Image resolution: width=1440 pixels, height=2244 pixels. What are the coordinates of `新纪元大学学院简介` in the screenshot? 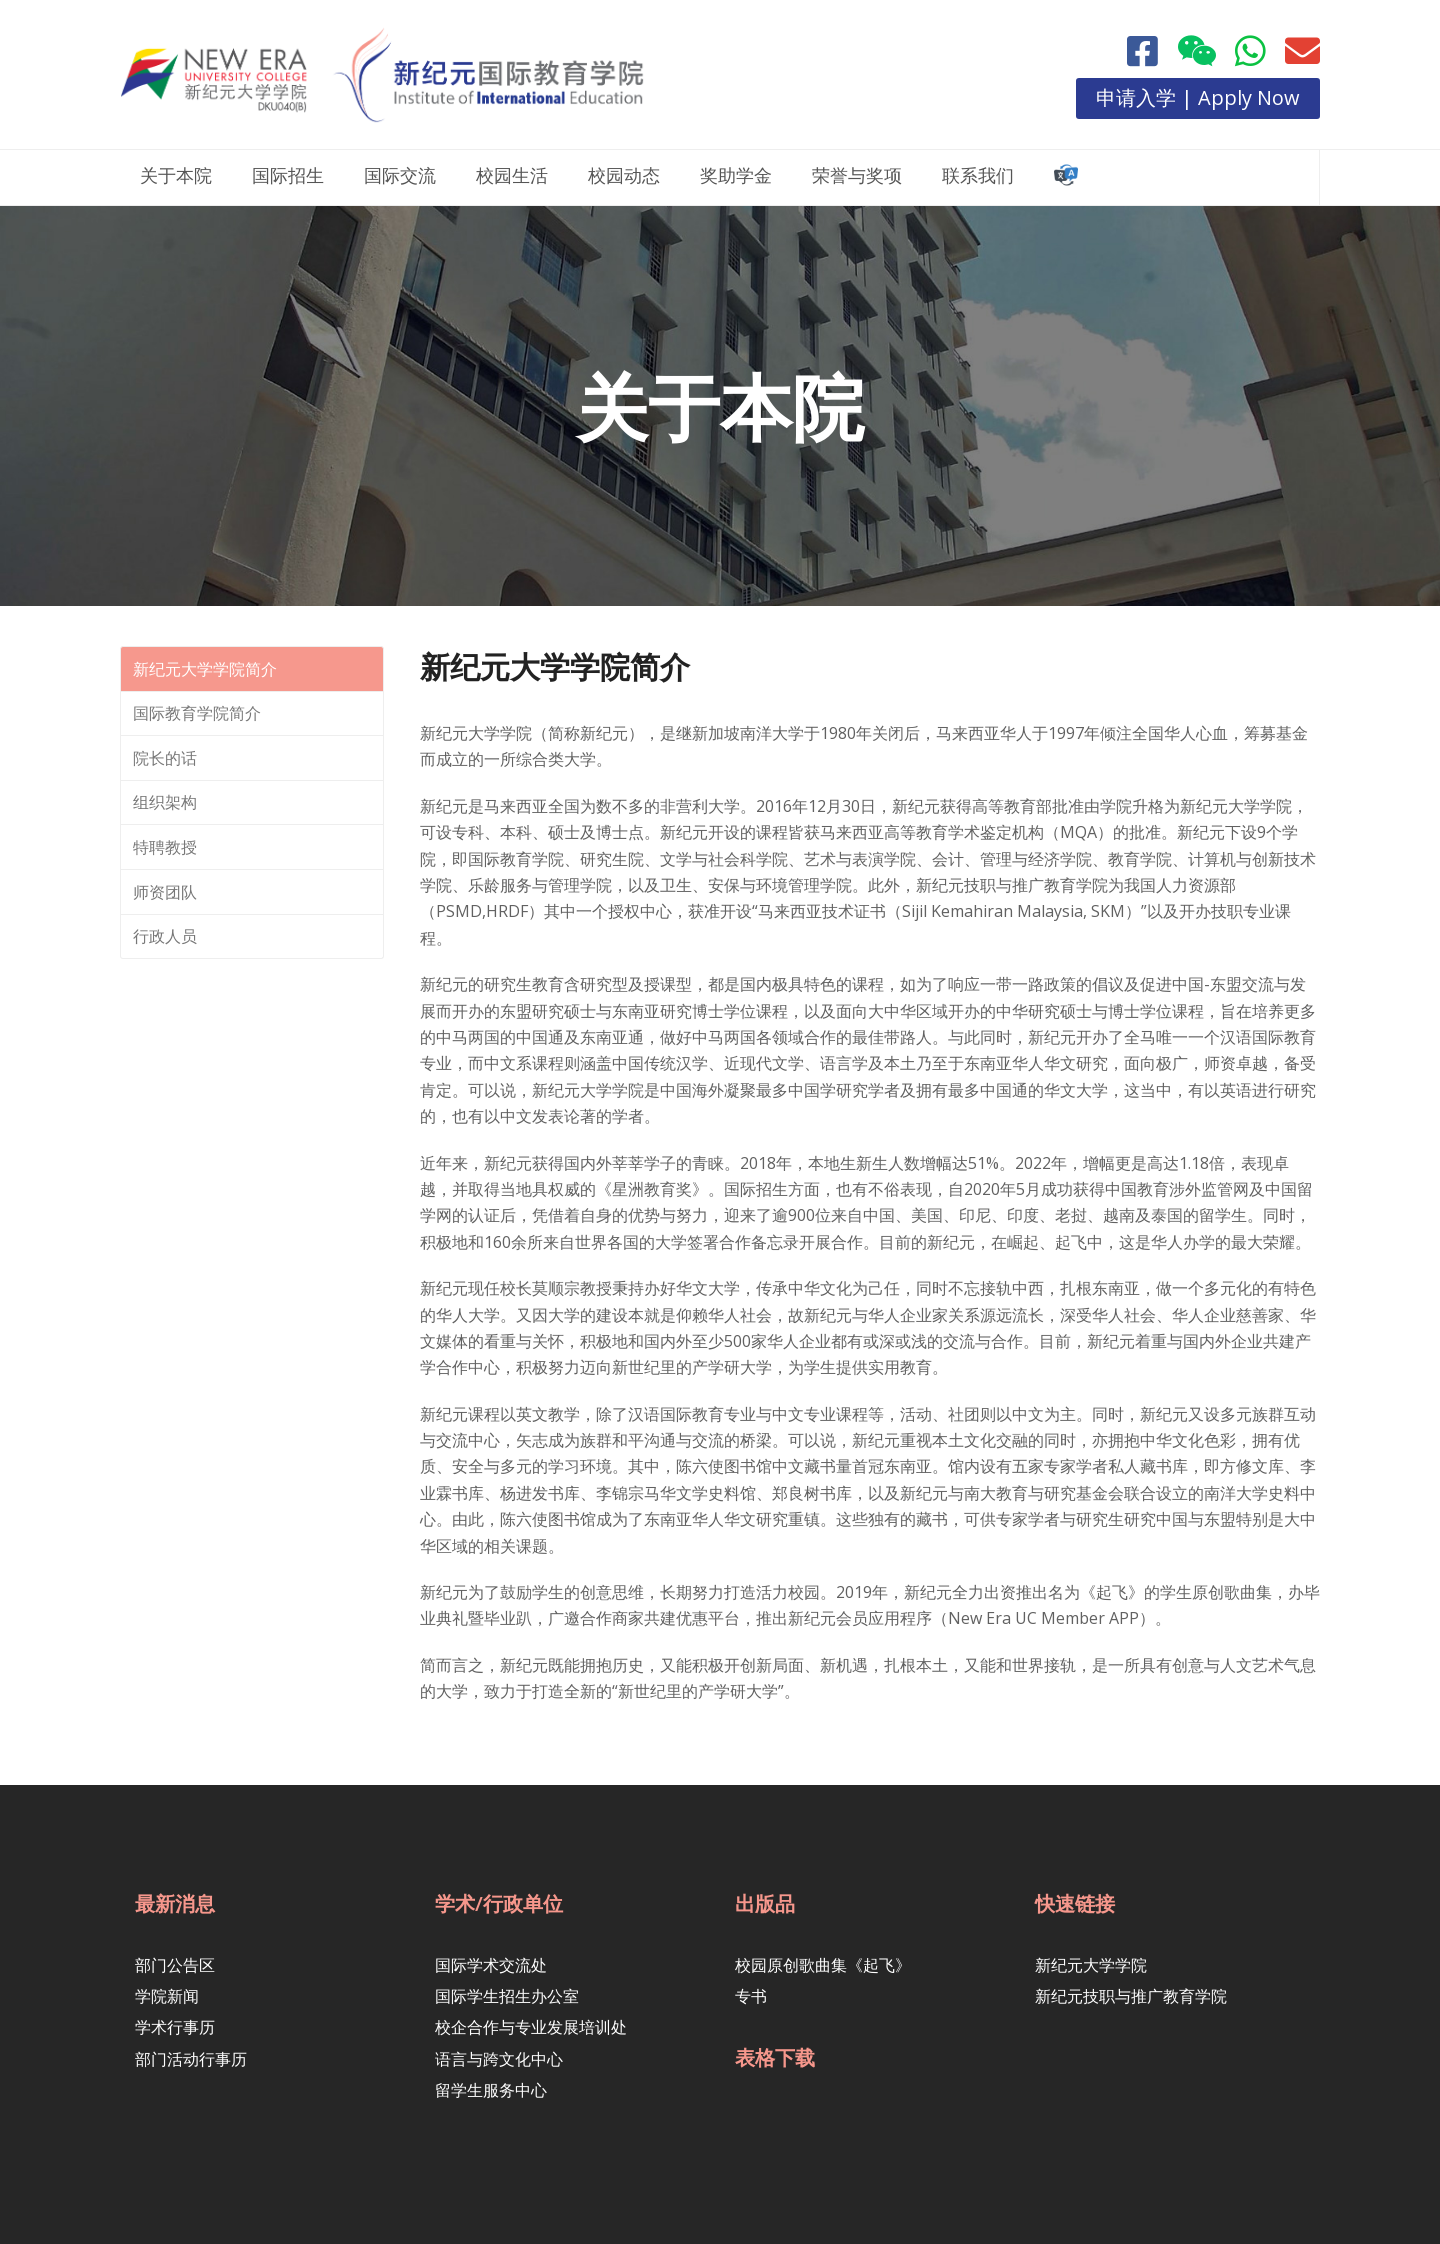 It's located at (205, 669).